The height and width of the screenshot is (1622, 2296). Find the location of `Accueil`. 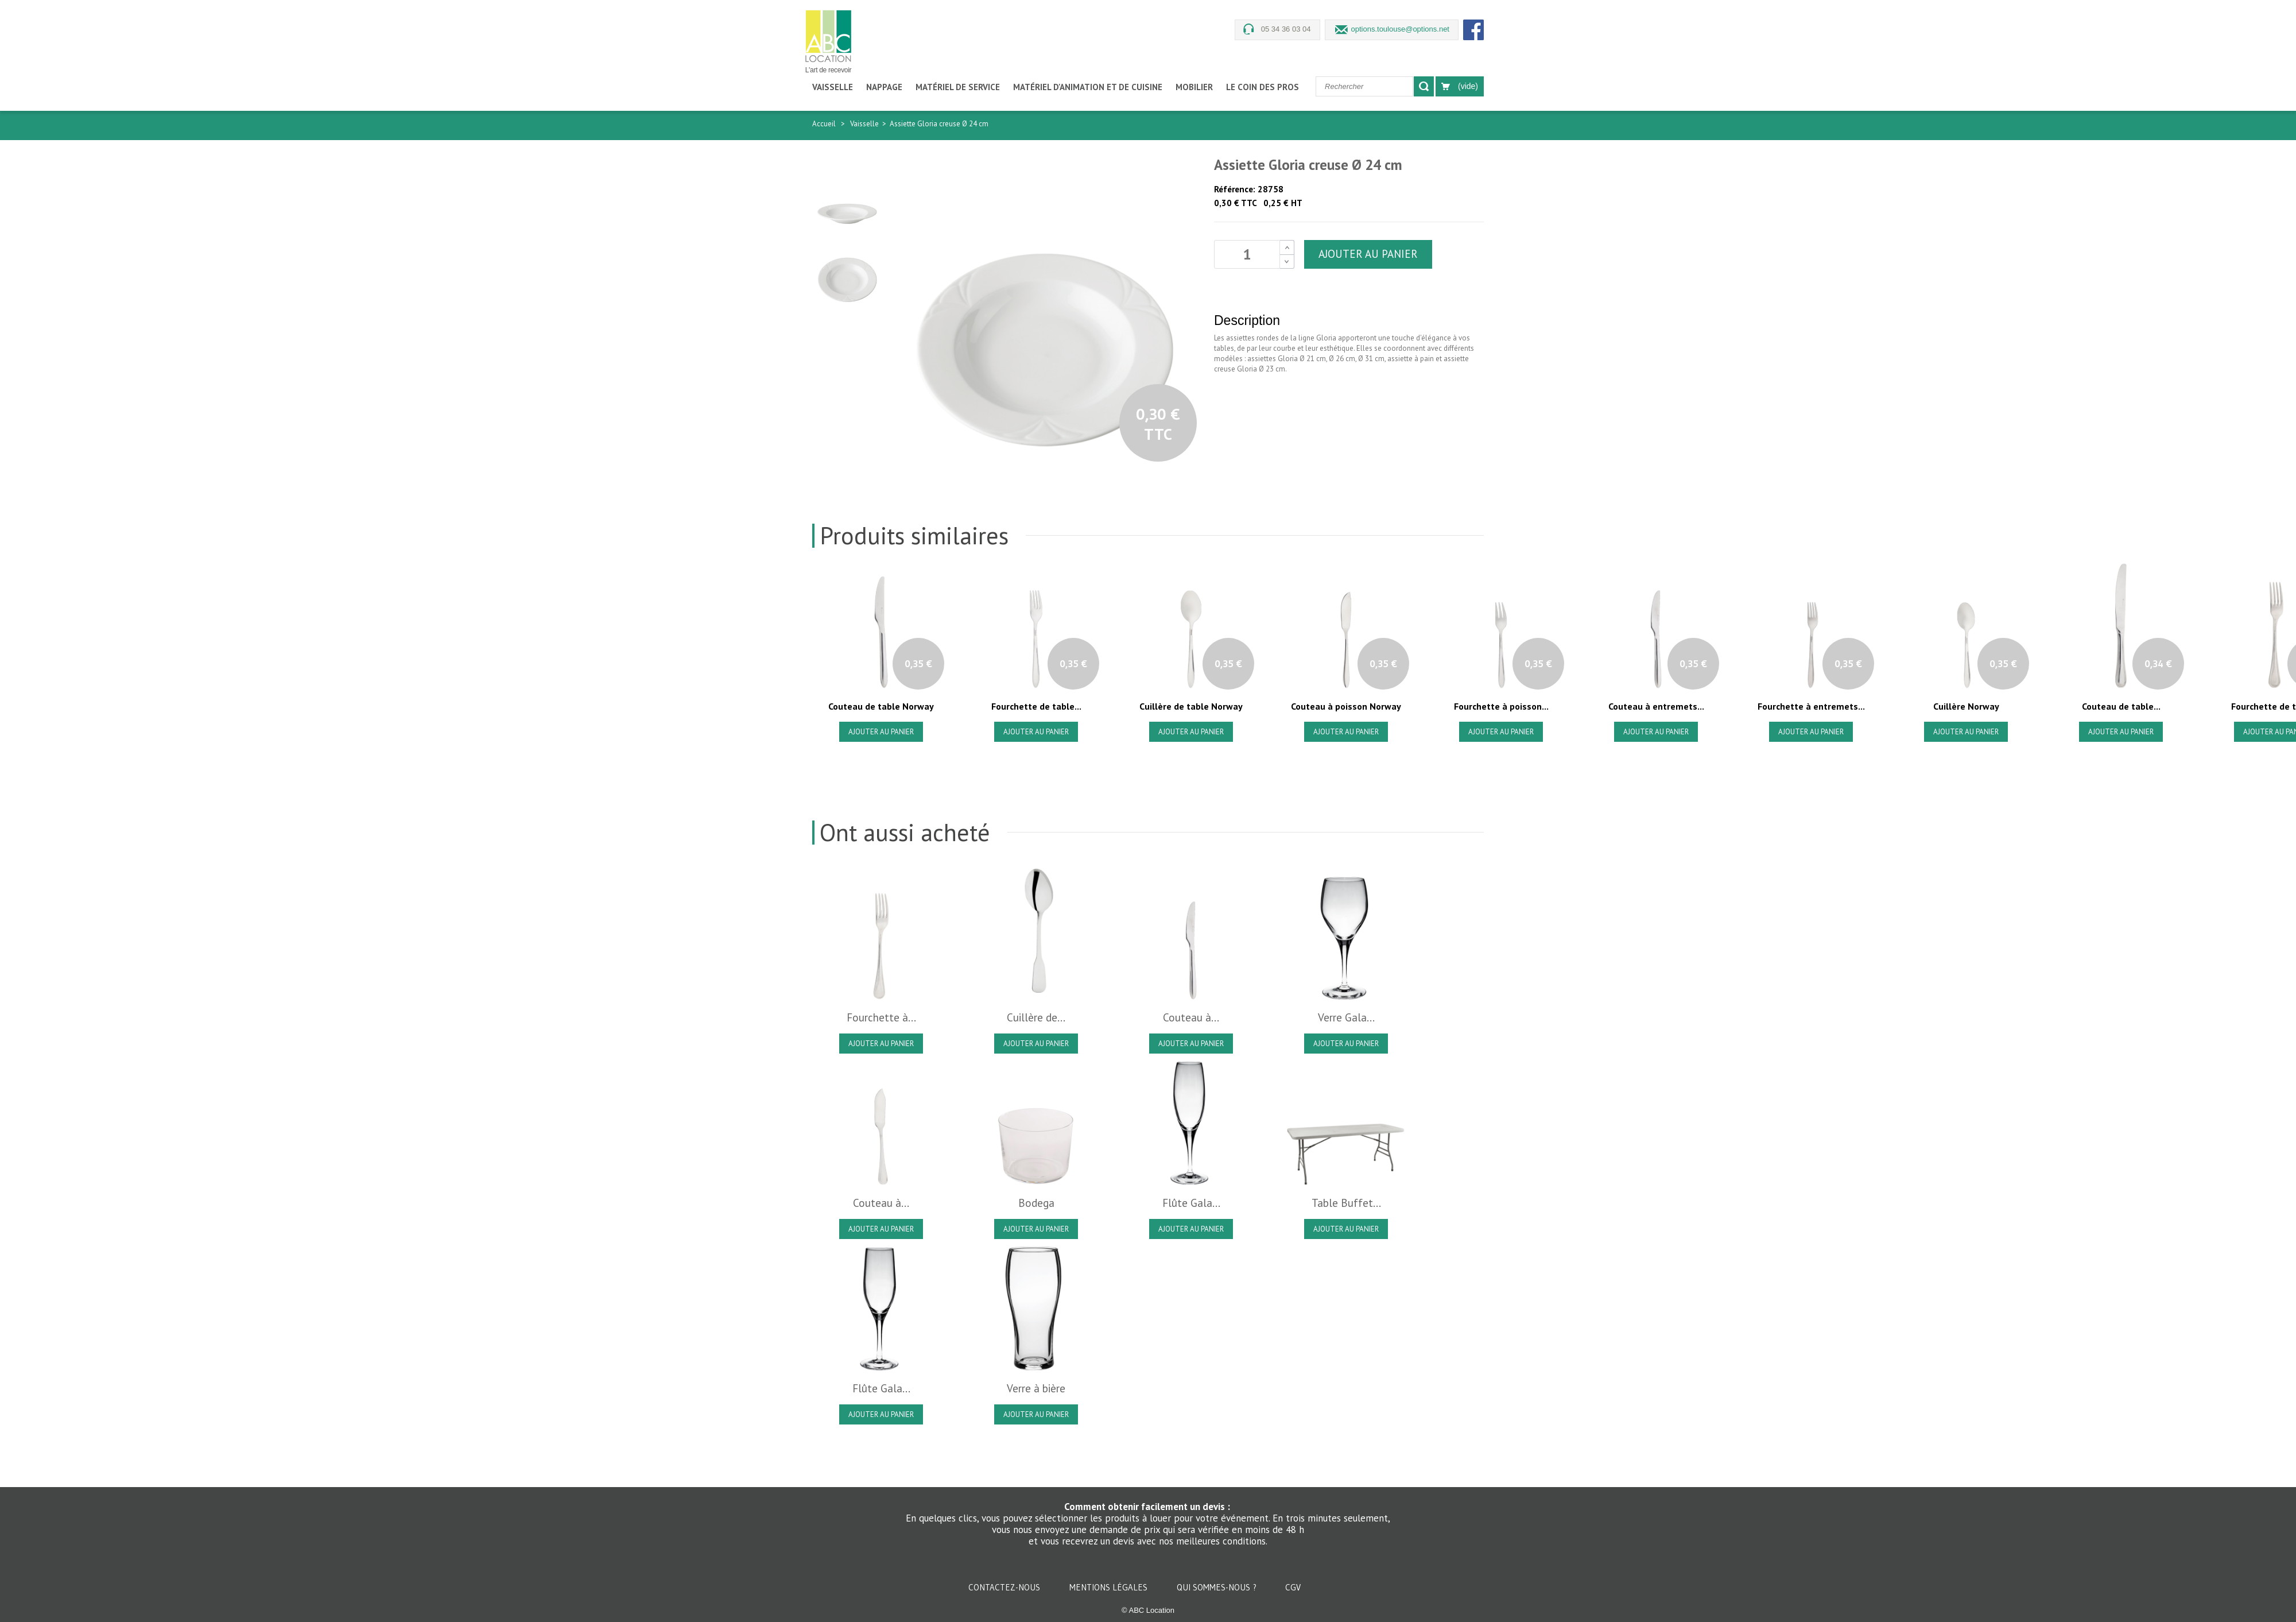

Accueil is located at coordinates (824, 124).